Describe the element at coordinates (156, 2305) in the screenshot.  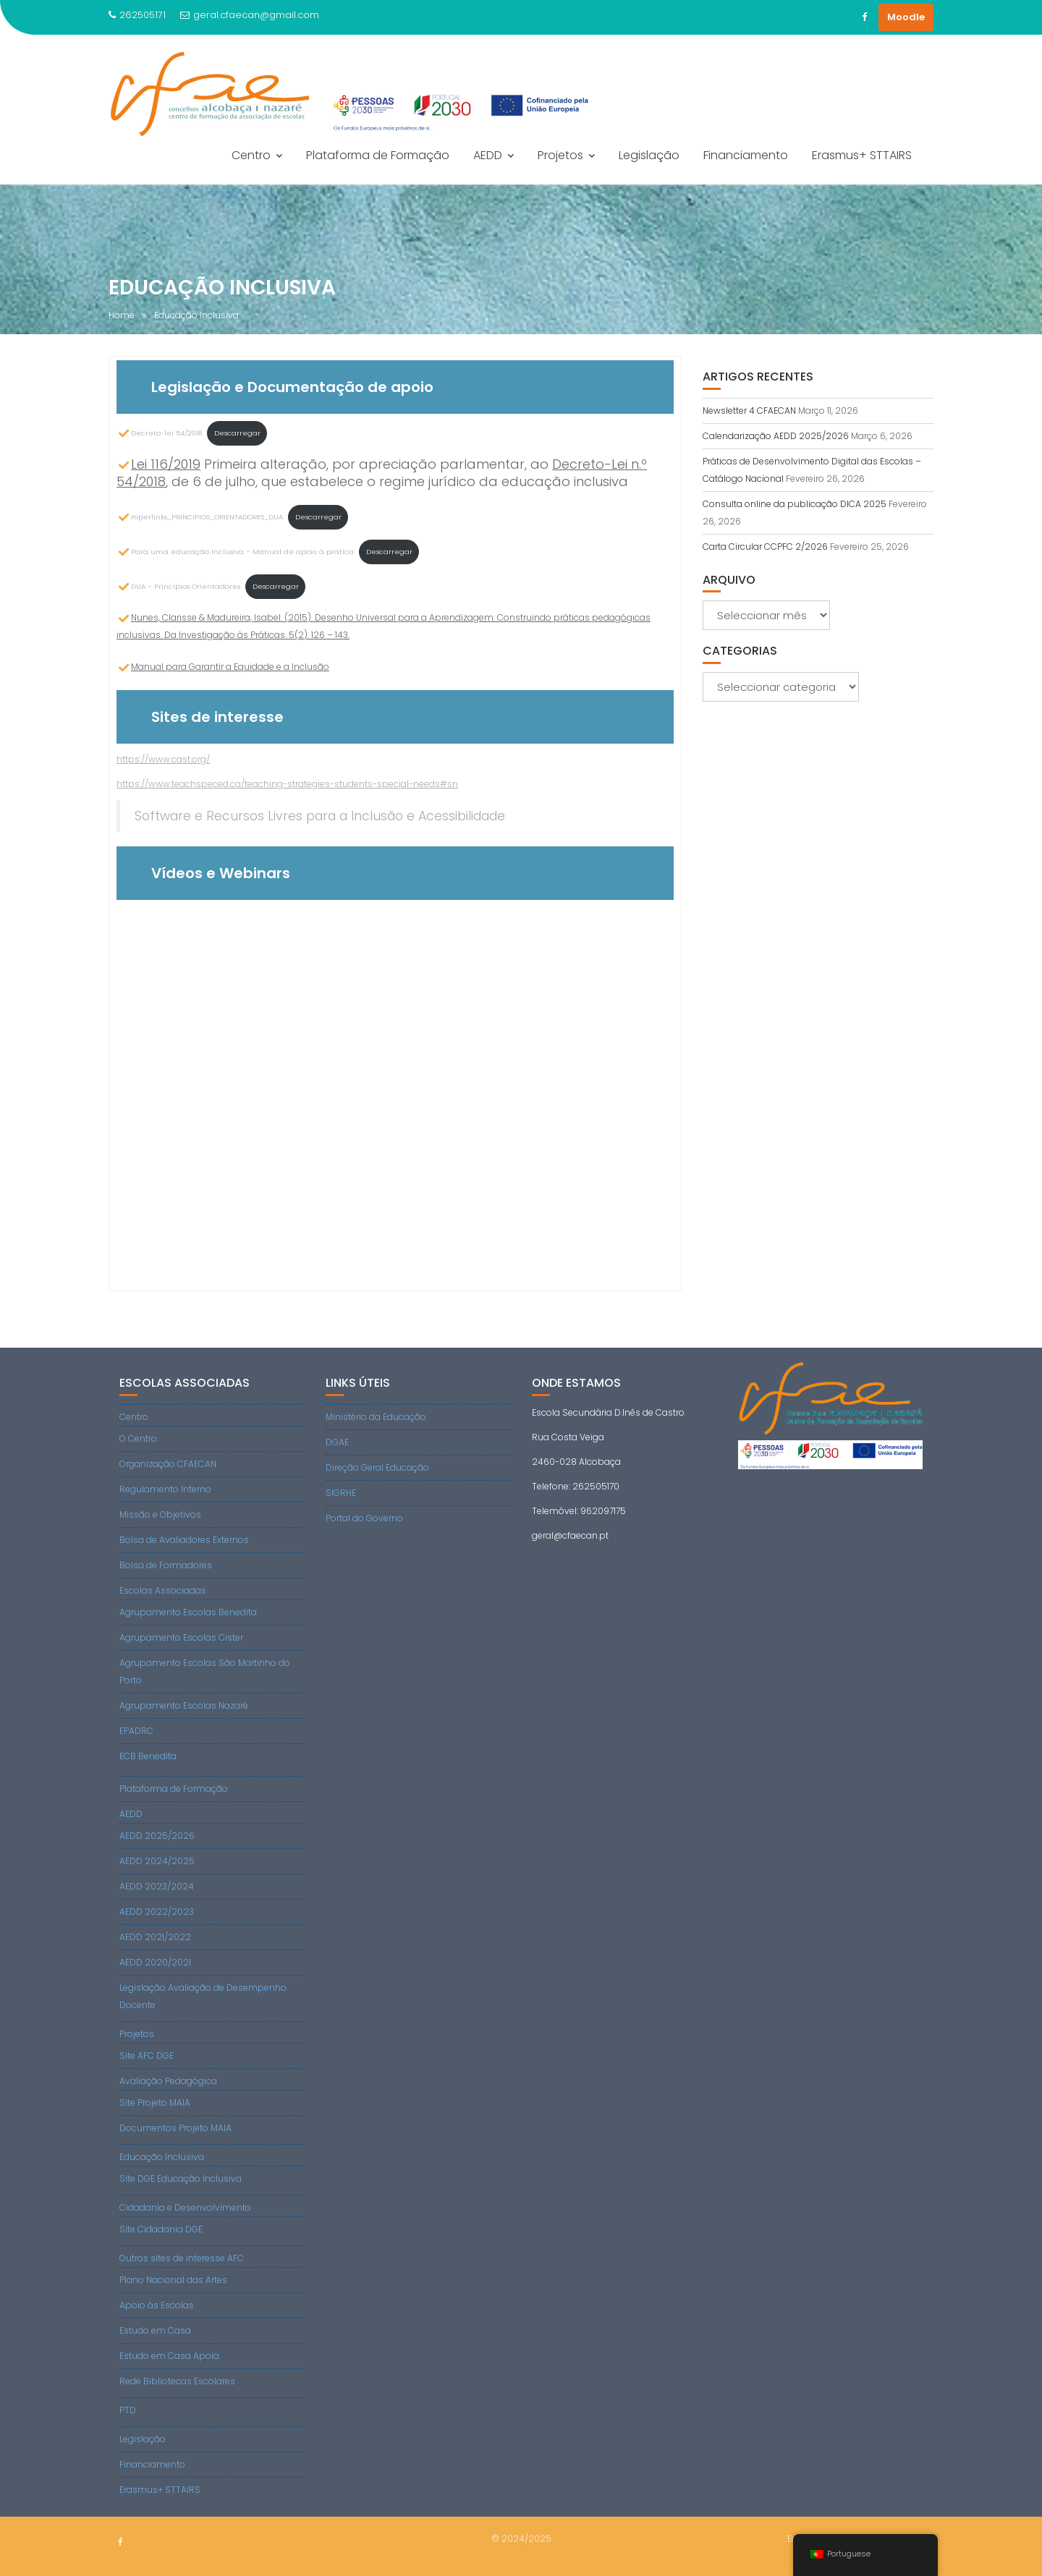
I see `Apoio às Escolas` at that location.